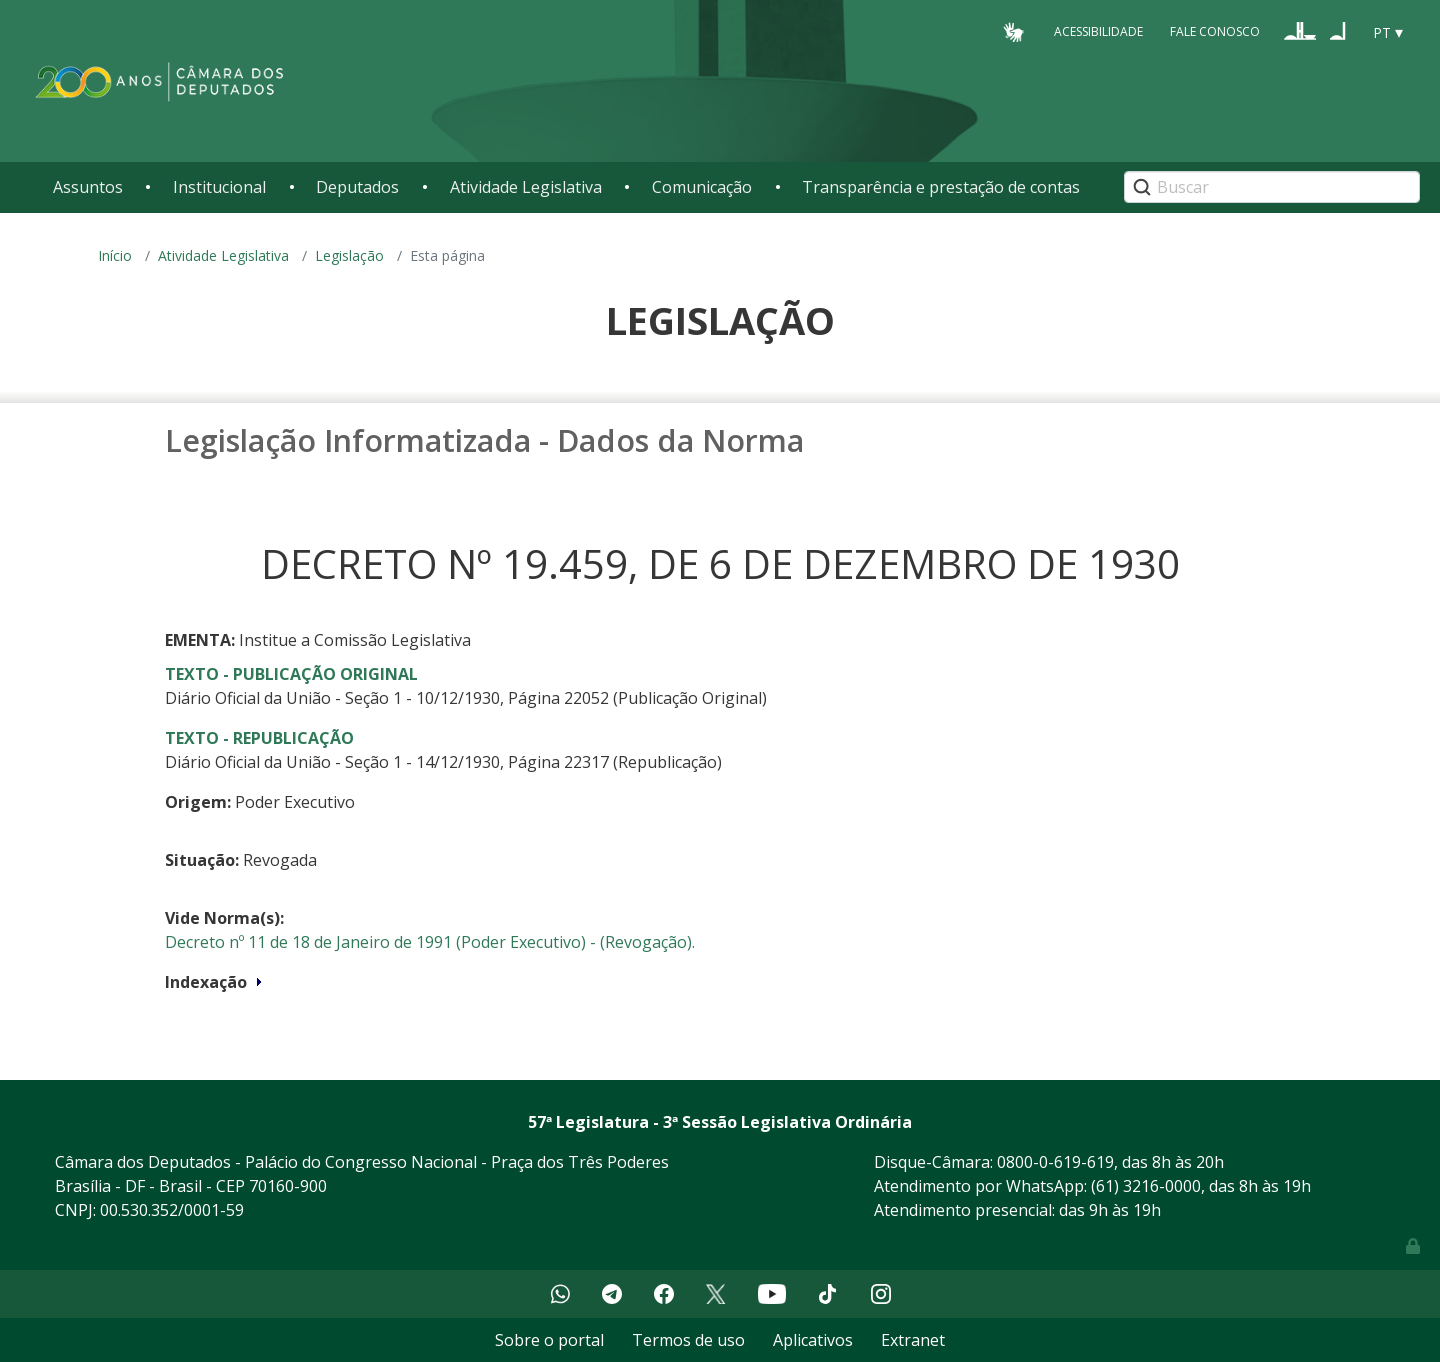  Describe the element at coordinates (1215, 31) in the screenshot. I see `Fale Conosco` at that location.